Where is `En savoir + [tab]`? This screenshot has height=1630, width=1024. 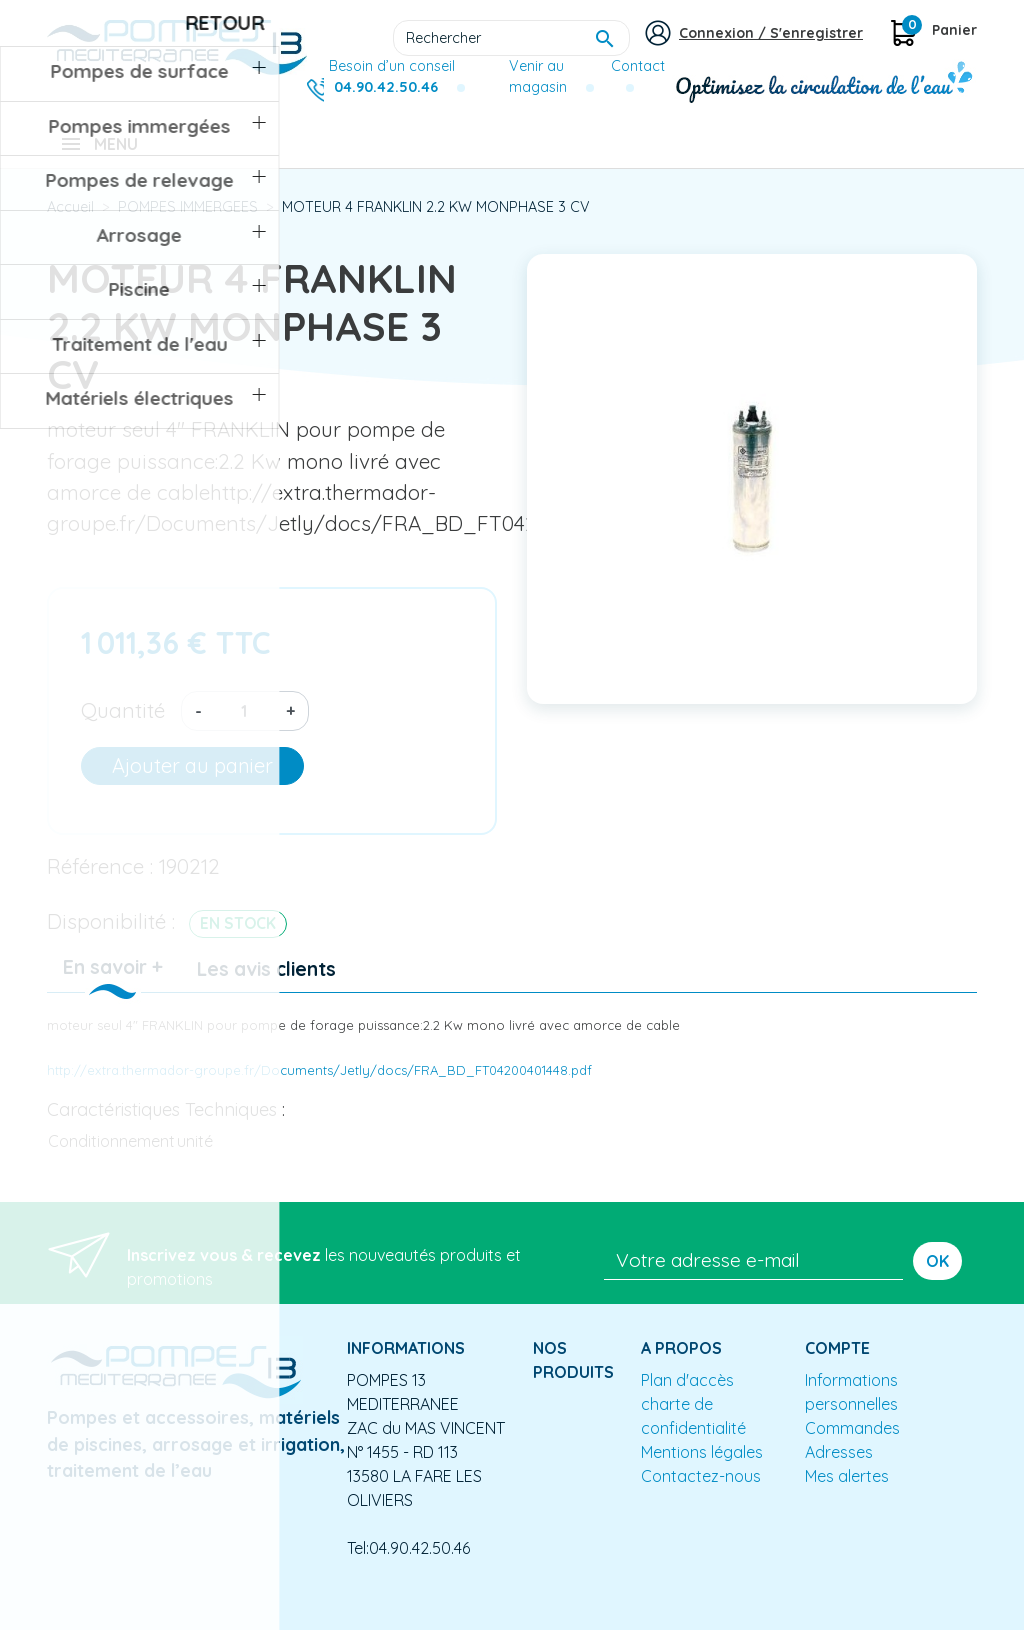
En savoir + [tab] is located at coordinates (113, 981).